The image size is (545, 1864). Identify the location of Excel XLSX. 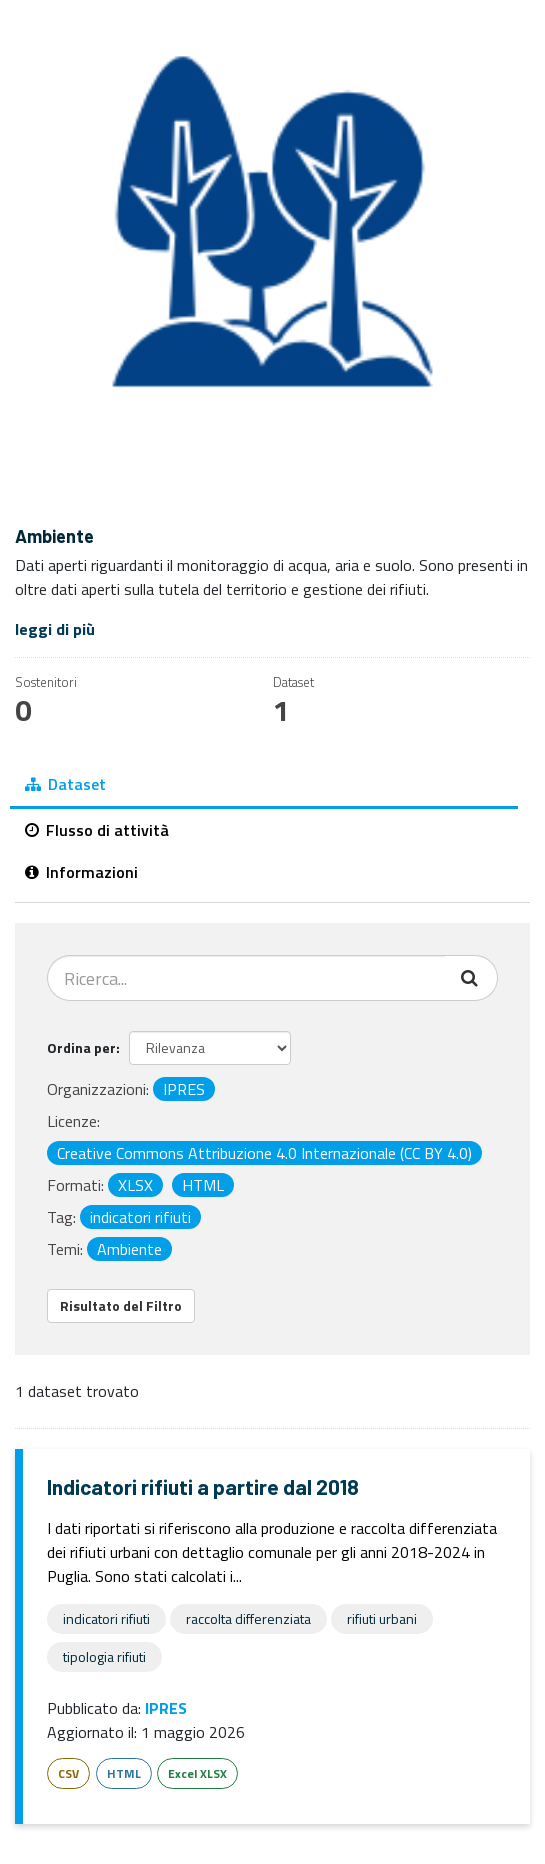
(197, 1773).